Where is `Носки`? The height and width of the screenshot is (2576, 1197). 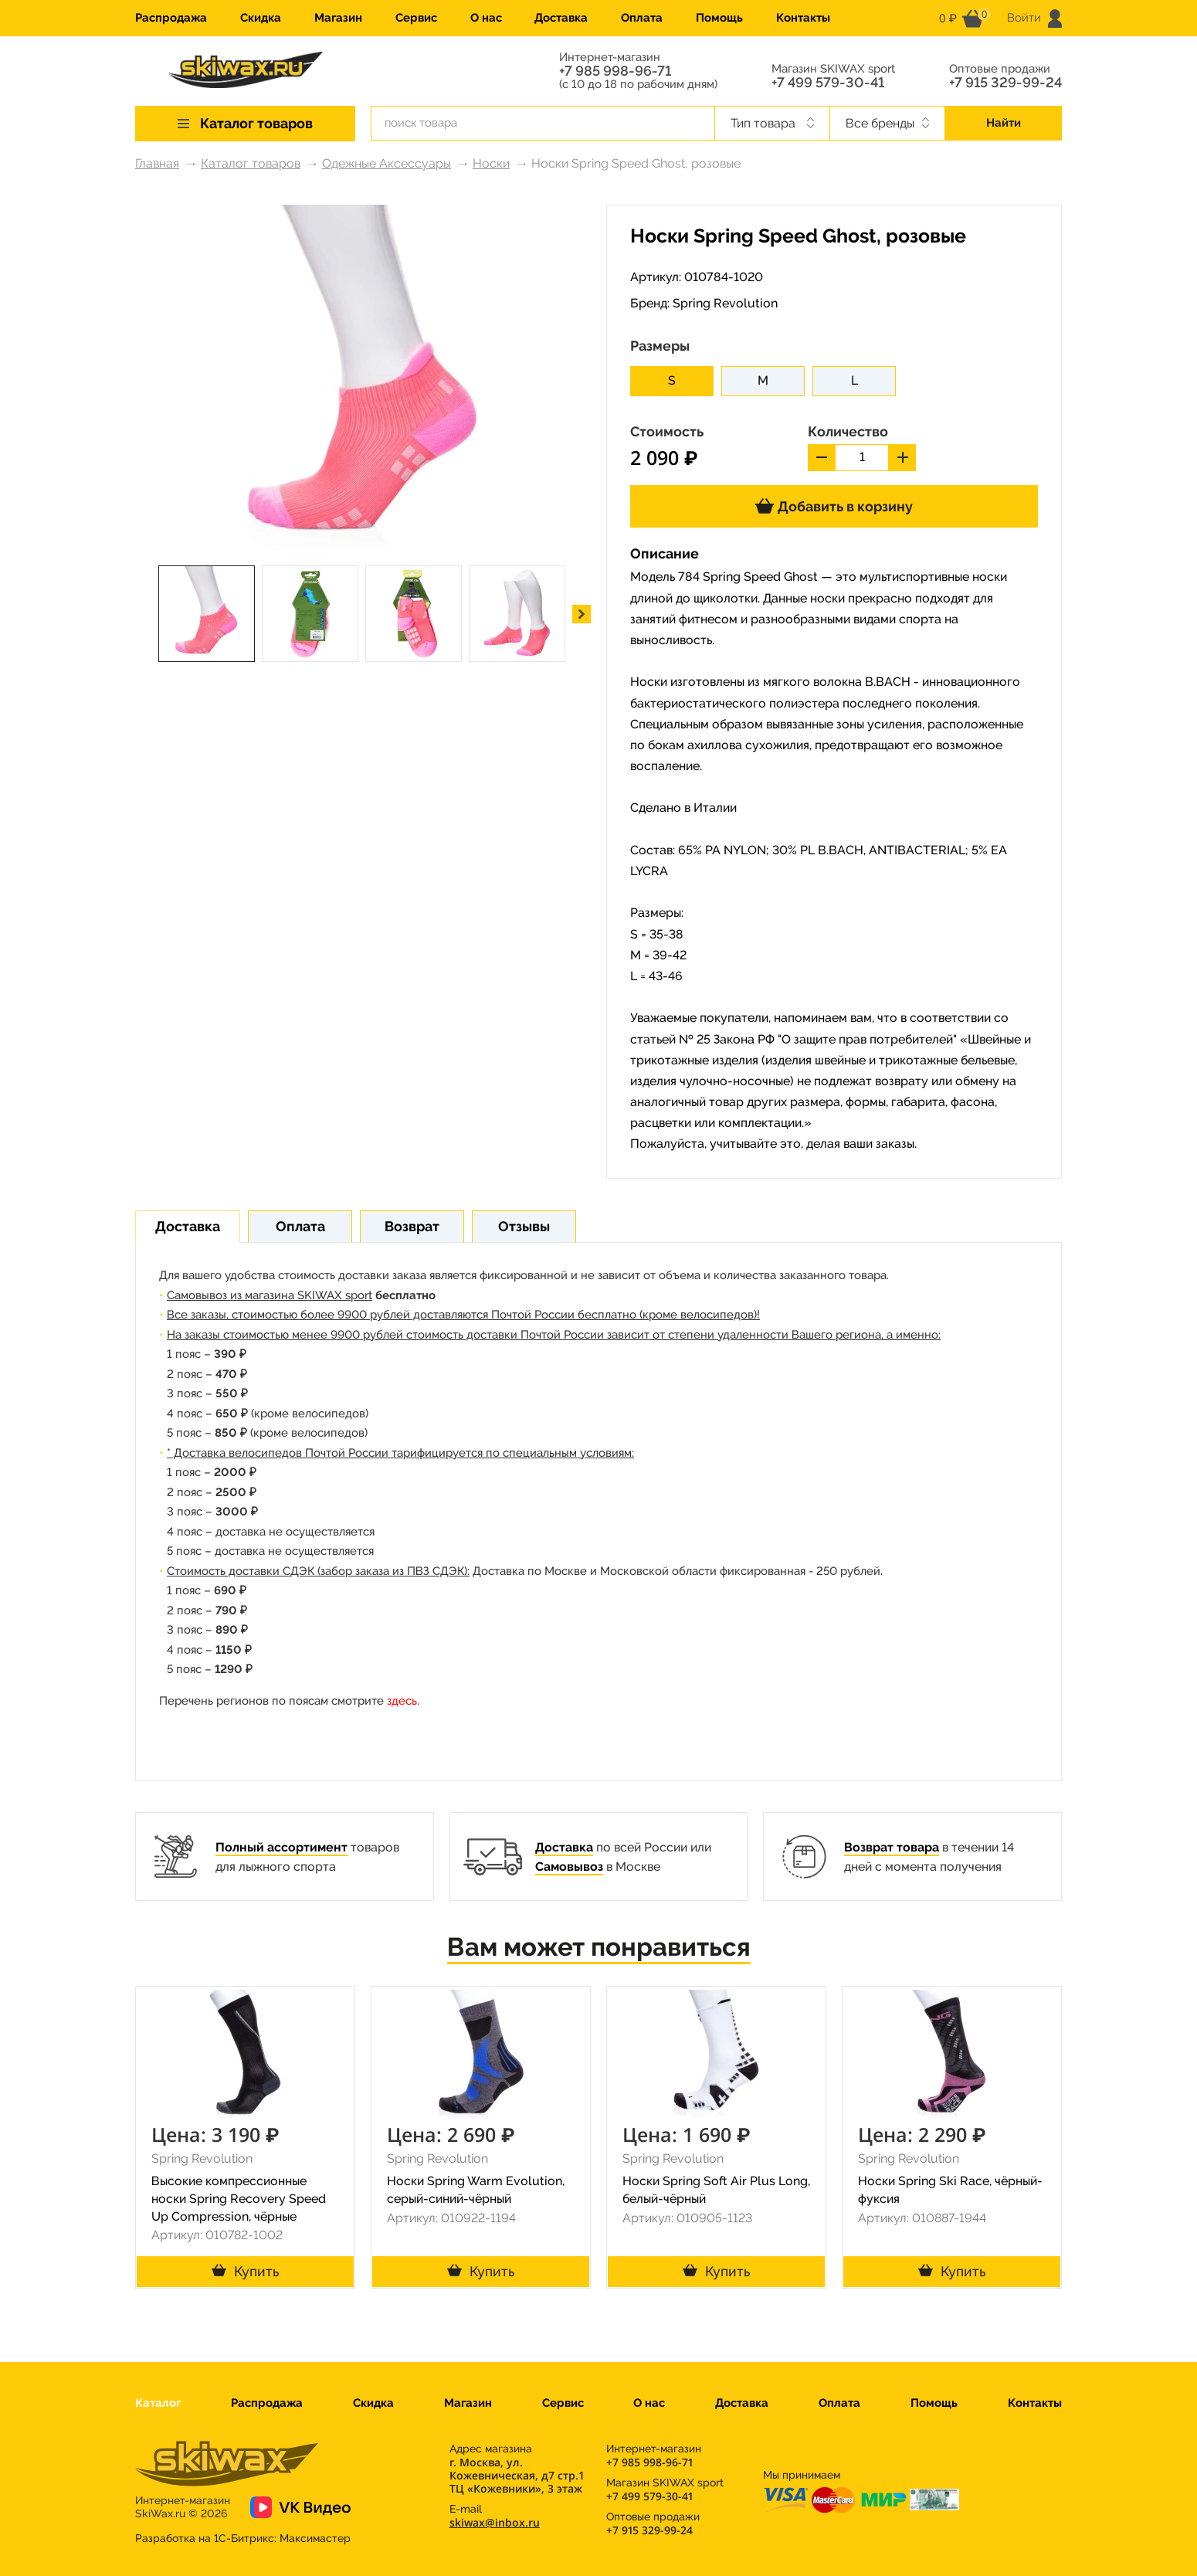 Носки is located at coordinates (491, 163).